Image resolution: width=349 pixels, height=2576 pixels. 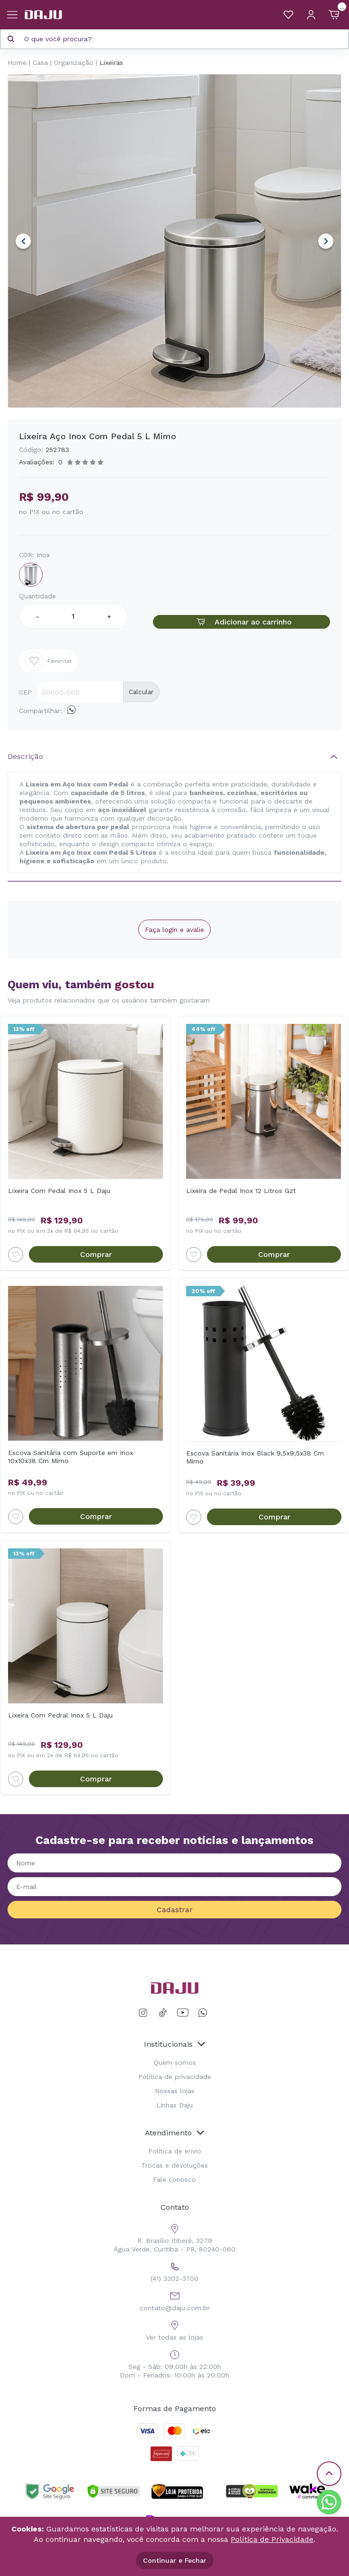 What do you see at coordinates (174, 2270) in the screenshot?
I see `(41) 3302-3700` at bounding box center [174, 2270].